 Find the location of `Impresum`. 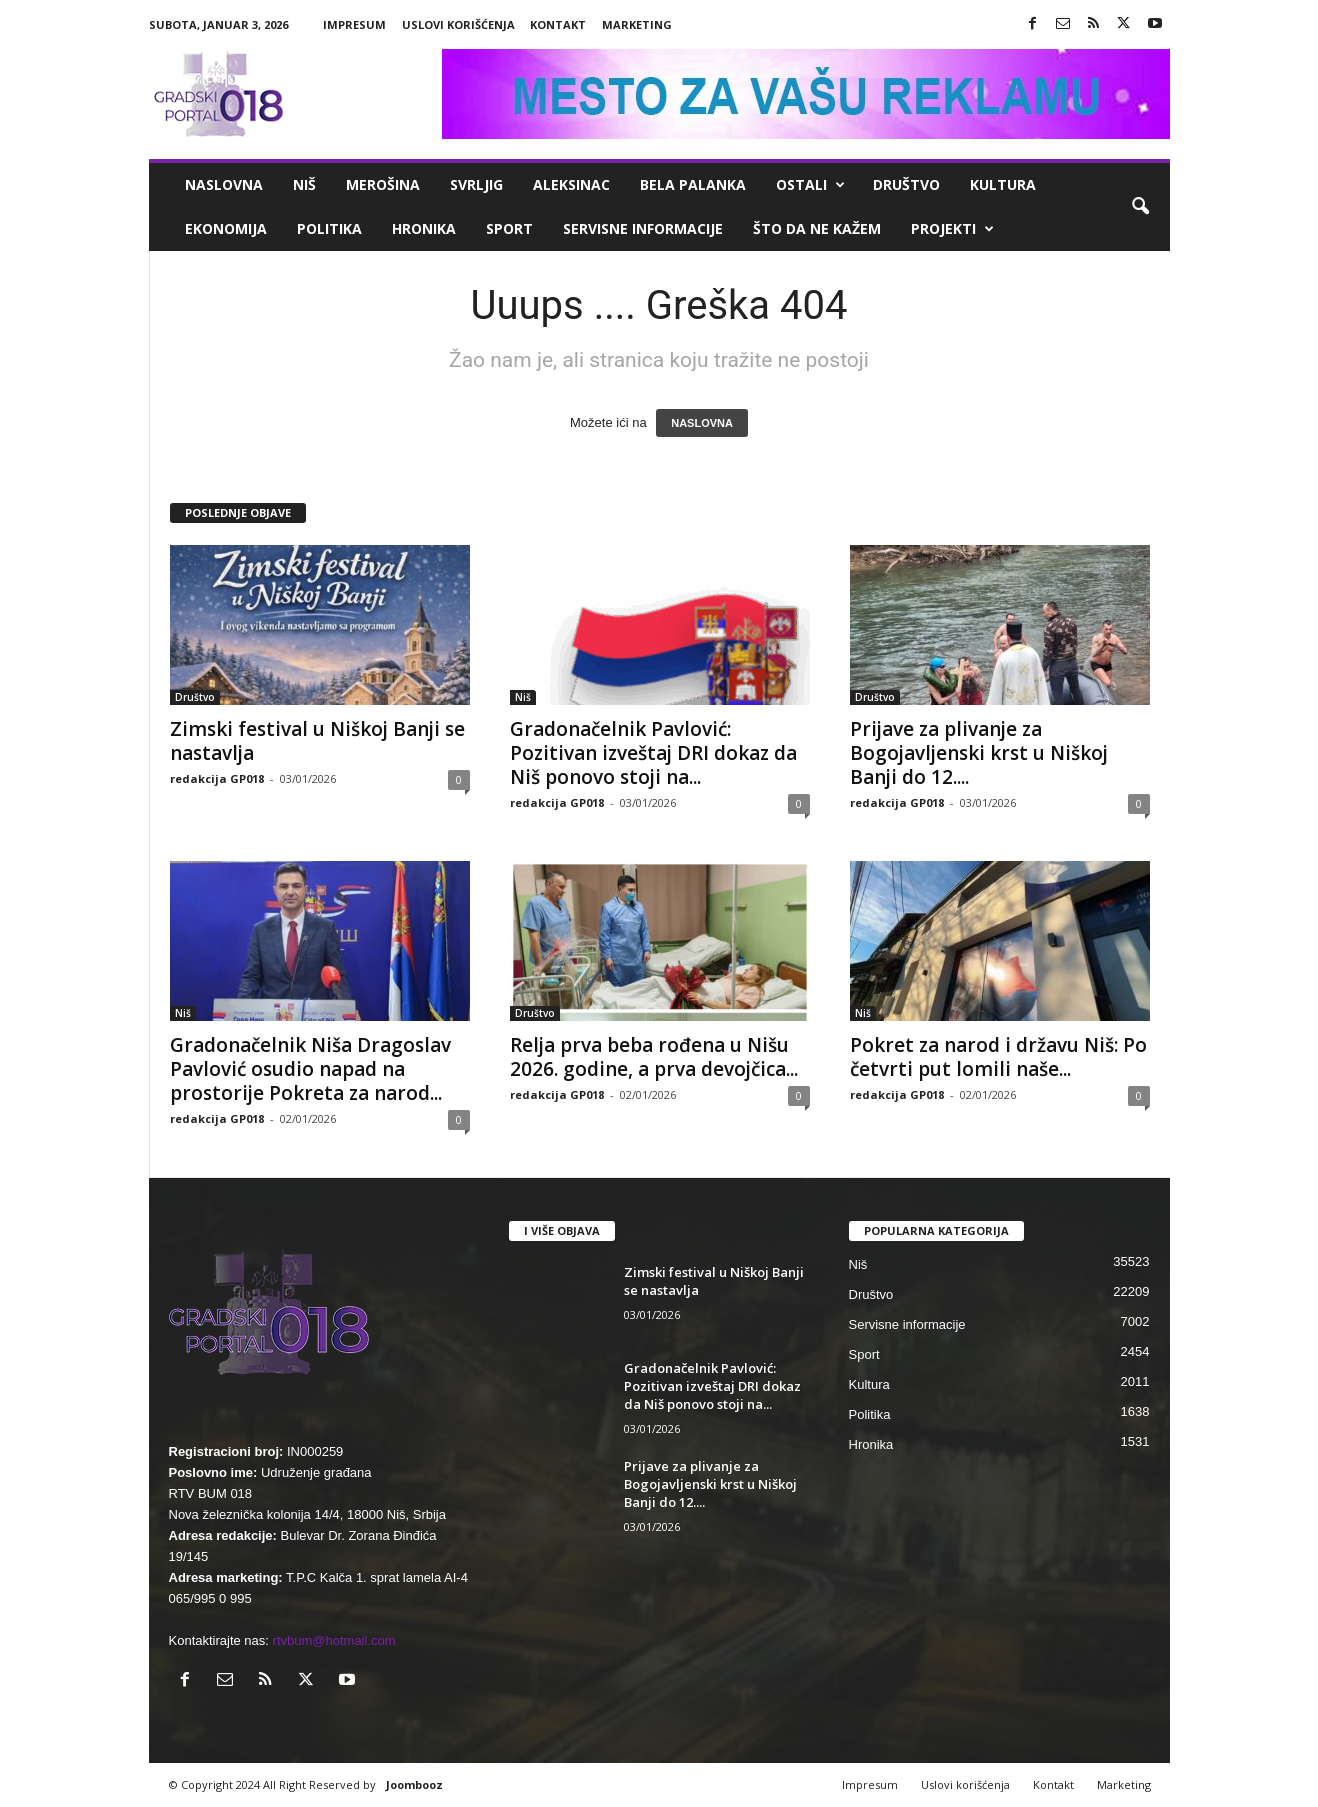

Impresum is located at coordinates (354, 24).